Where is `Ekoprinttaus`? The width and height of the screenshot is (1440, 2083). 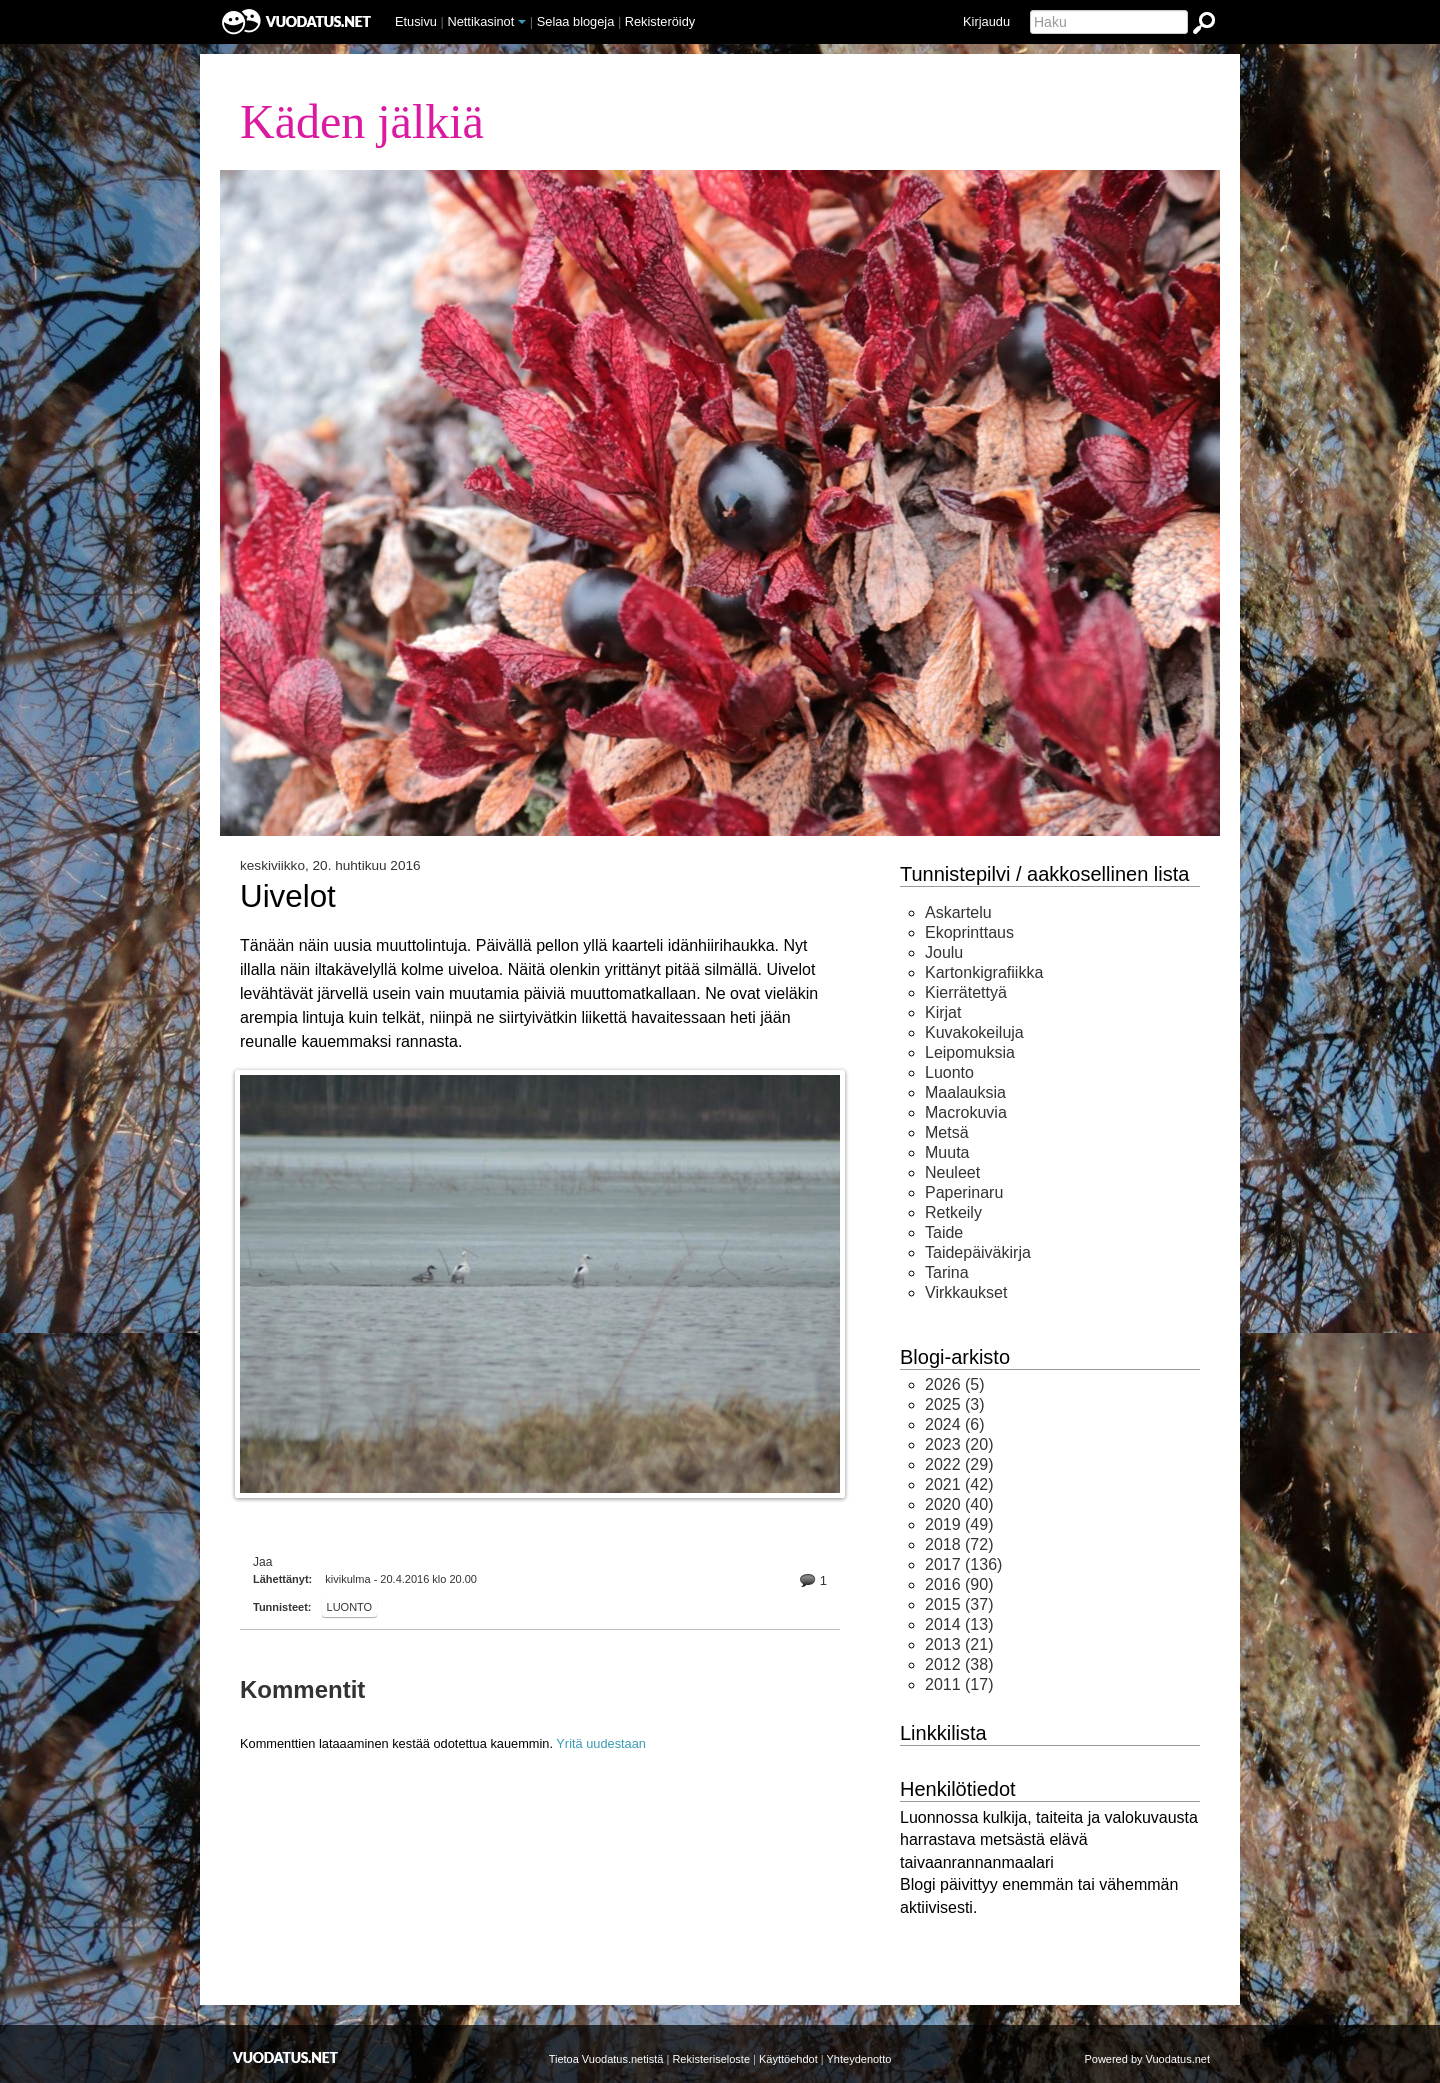 Ekoprinttaus is located at coordinates (969, 932).